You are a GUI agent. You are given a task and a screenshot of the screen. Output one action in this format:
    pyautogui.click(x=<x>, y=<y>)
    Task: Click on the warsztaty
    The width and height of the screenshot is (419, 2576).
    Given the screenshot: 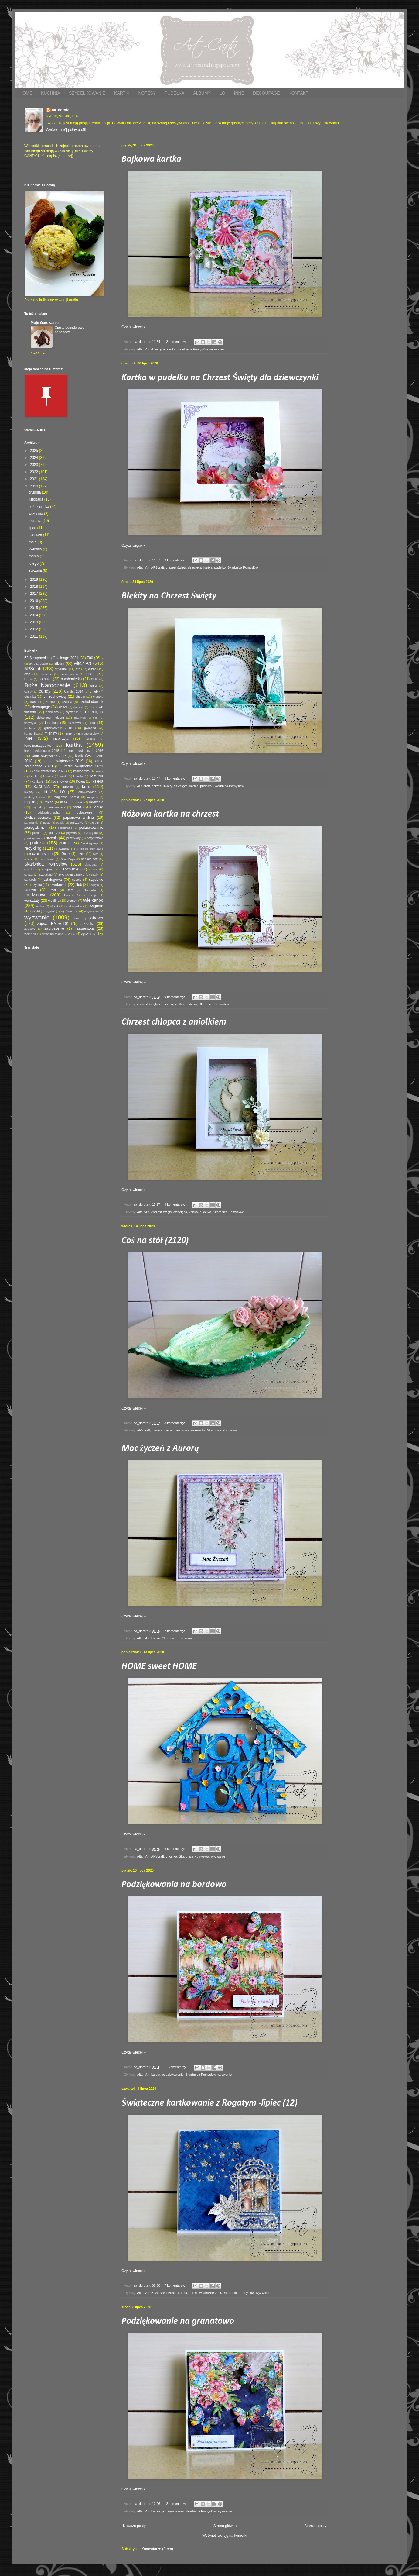 What is the action you would take?
    pyautogui.click(x=32, y=900)
    